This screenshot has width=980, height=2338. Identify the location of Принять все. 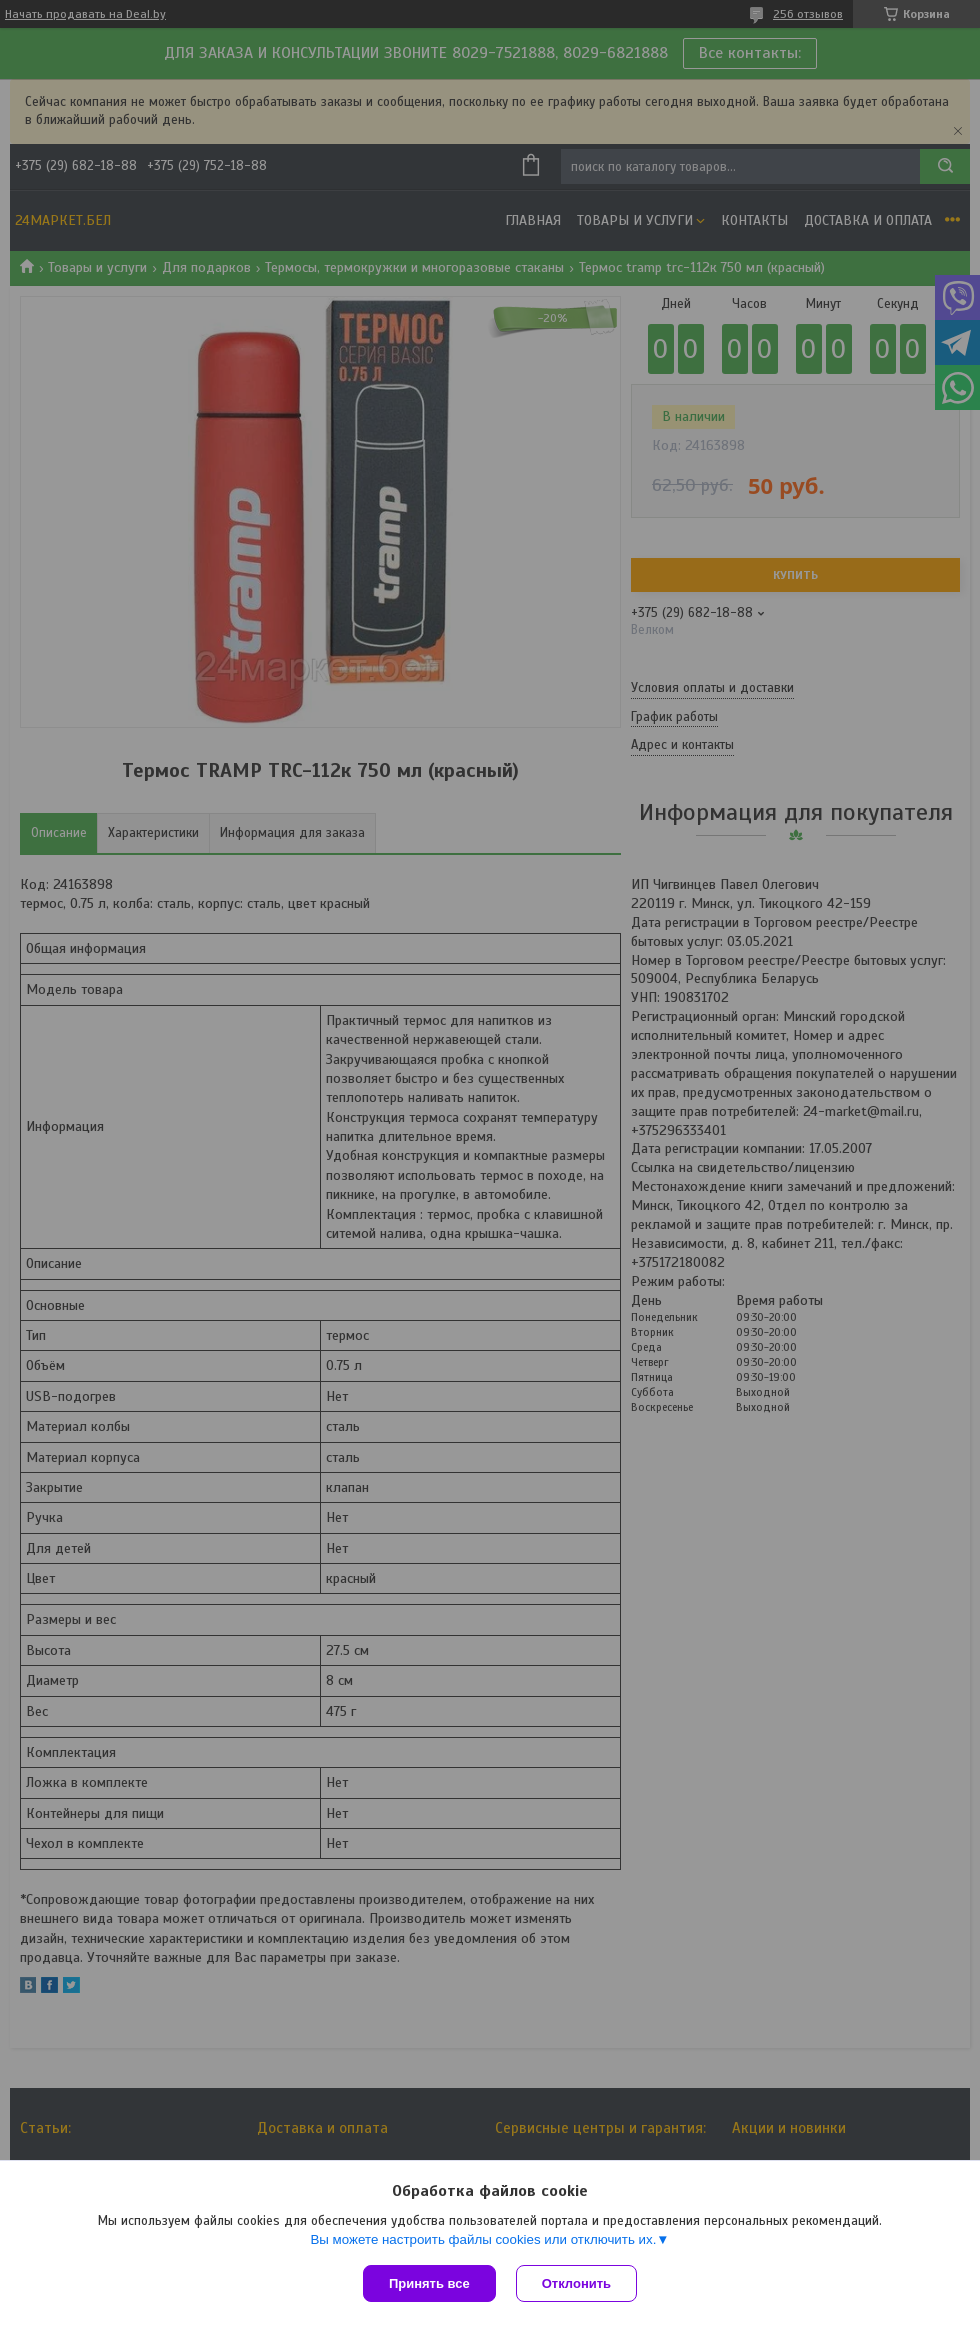
(429, 2283).